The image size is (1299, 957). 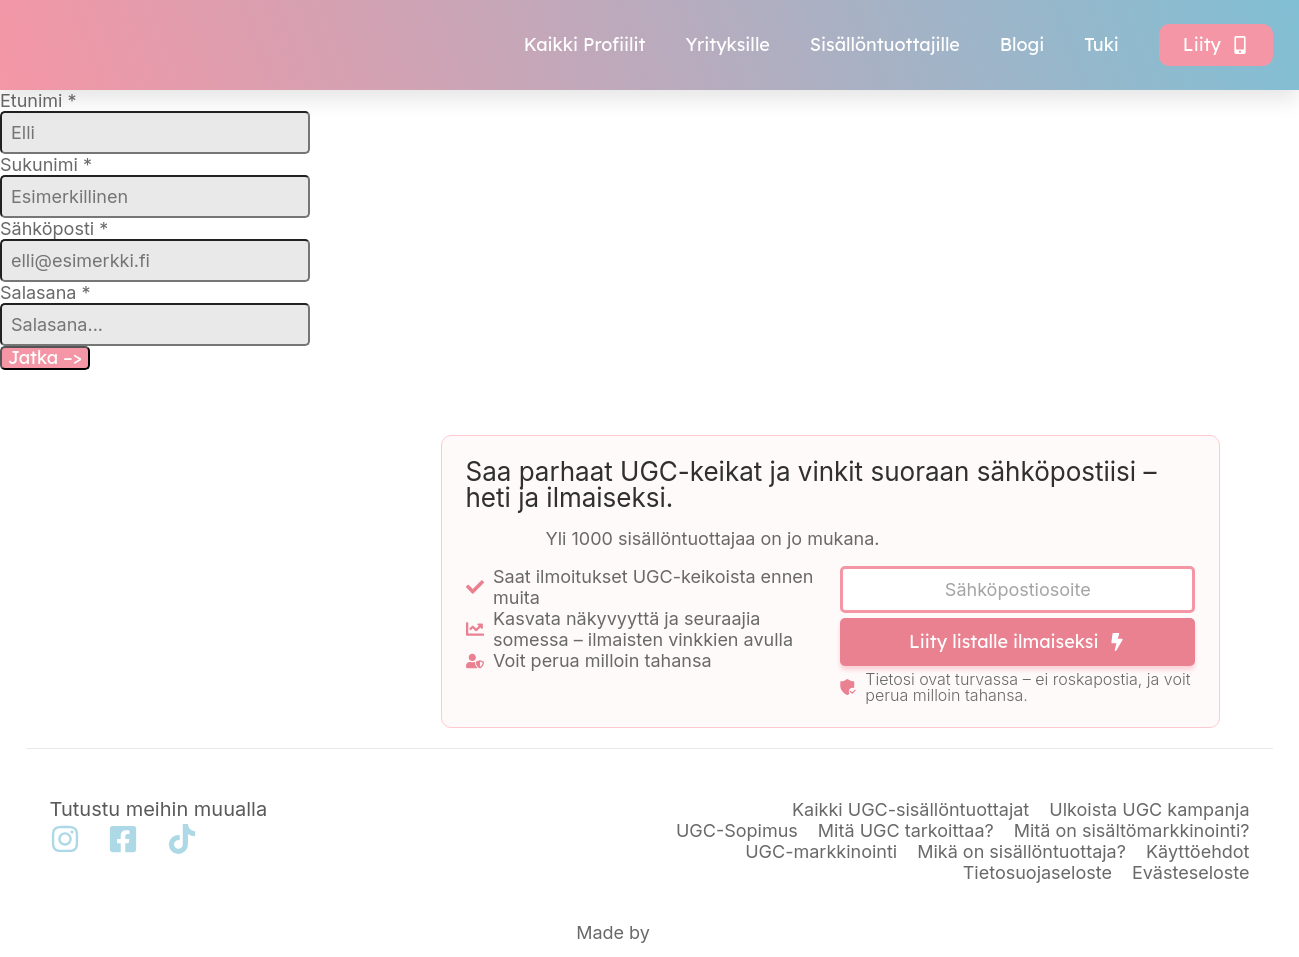 What do you see at coordinates (728, 44) in the screenshot?
I see `Yrityksille` at bounding box center [728, 44].